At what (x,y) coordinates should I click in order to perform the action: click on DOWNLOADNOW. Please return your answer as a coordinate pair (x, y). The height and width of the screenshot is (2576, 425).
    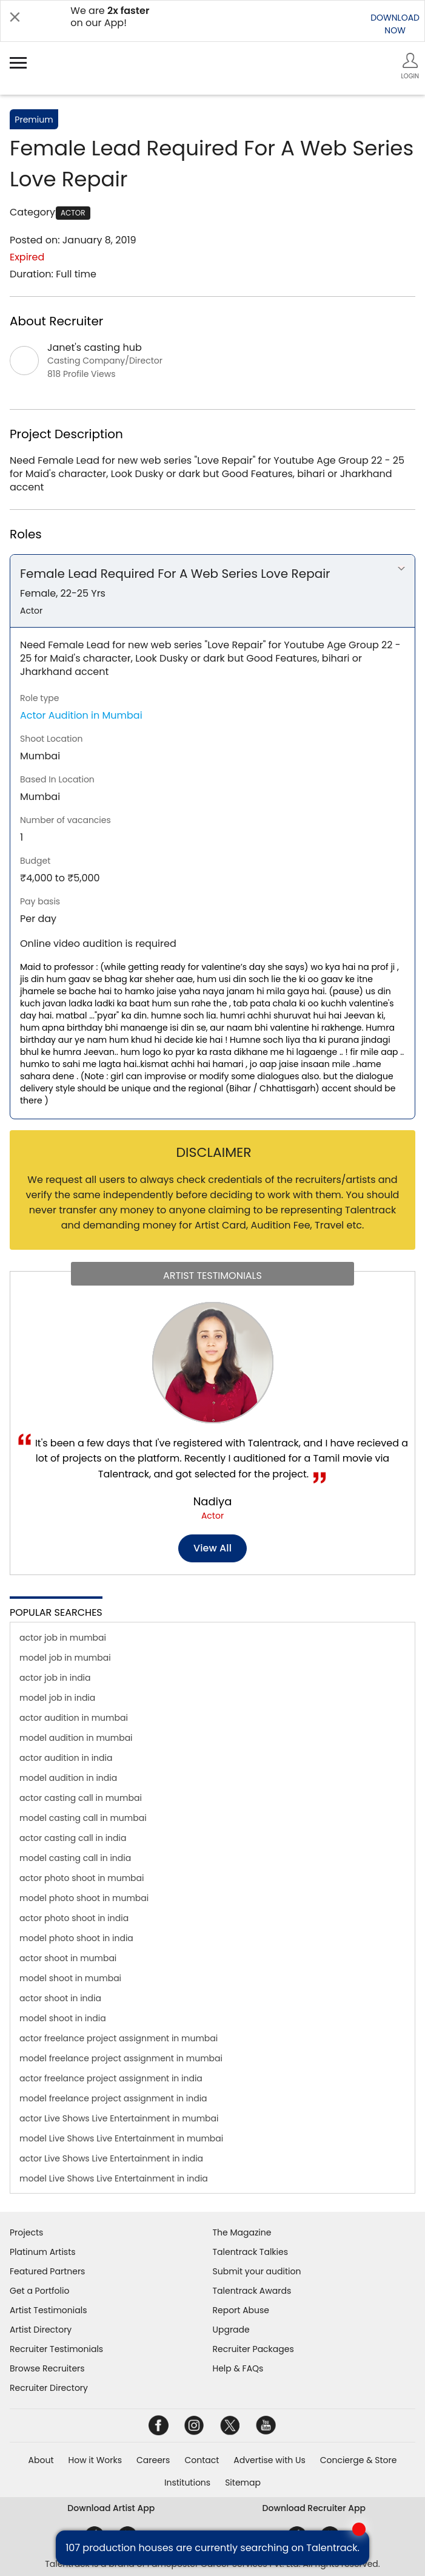
    Looking at the image, I should click on (395, 24).